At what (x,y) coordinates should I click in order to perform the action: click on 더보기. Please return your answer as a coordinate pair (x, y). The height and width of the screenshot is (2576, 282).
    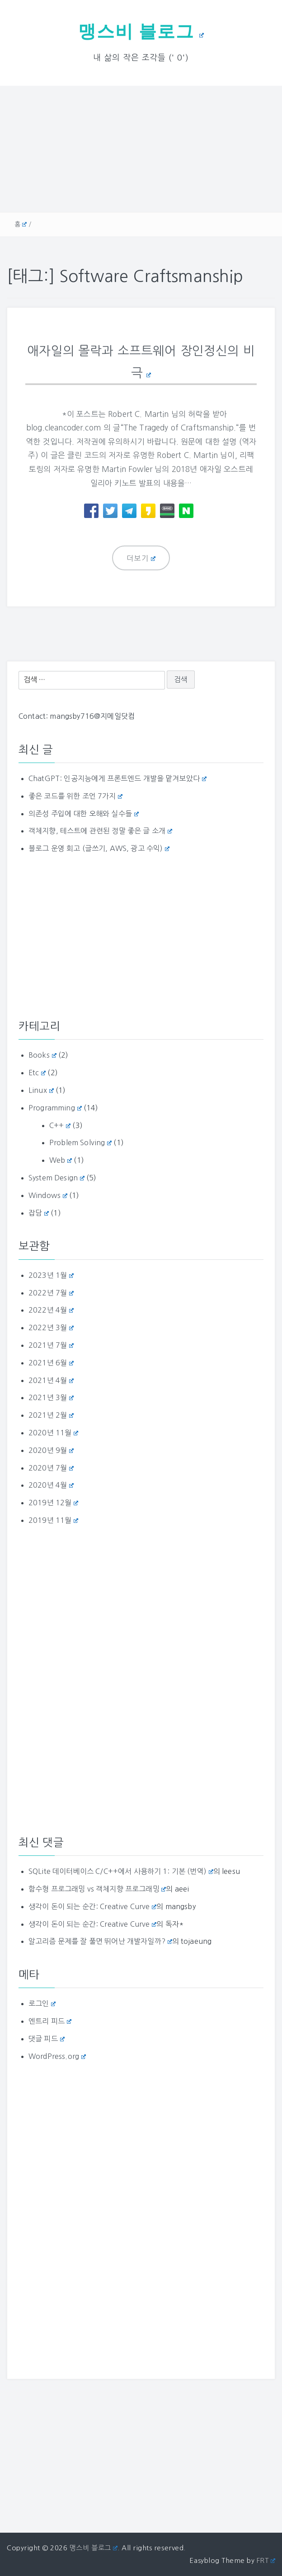
    Looking at the image, I should click on (141, 557).